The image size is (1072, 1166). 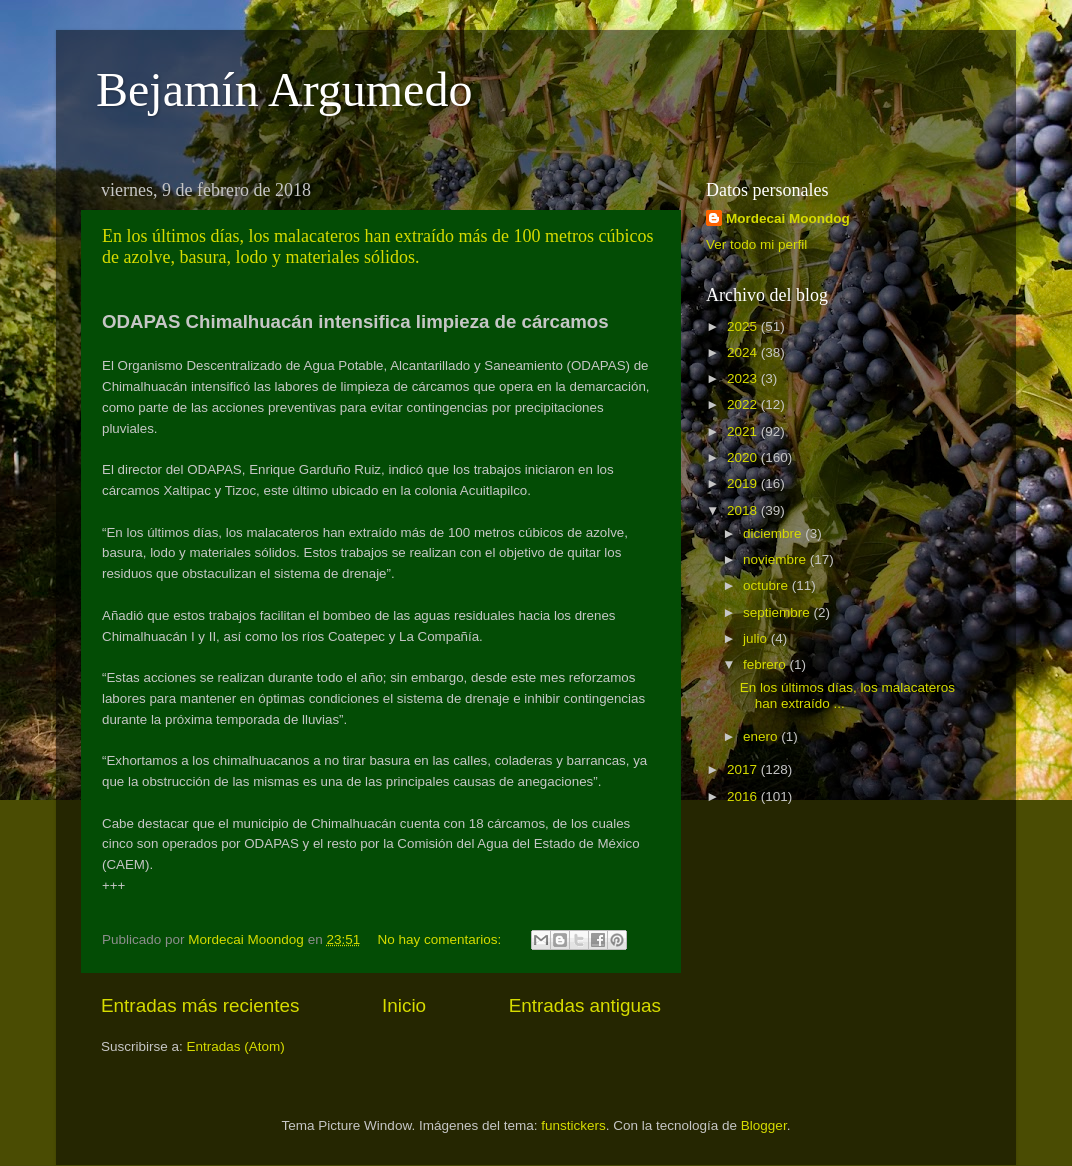 I want to click on 2024, so click(x=744, y=352).